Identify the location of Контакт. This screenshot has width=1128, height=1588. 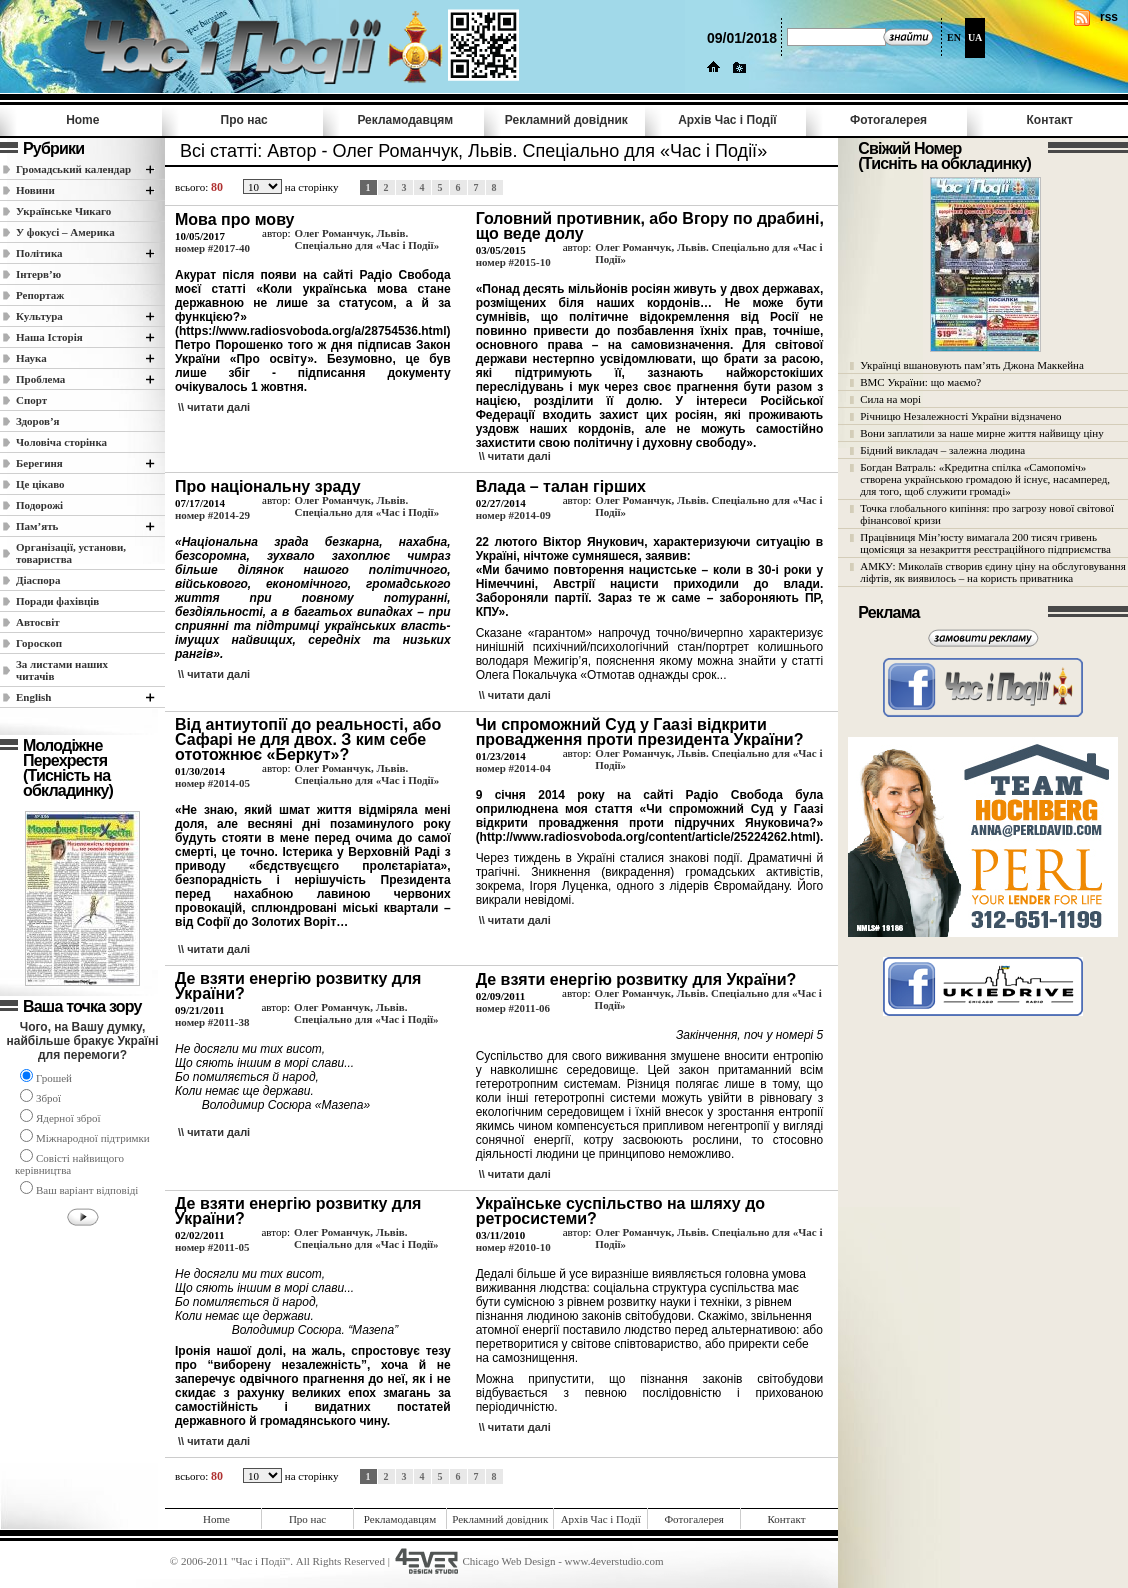
(1049, 120).